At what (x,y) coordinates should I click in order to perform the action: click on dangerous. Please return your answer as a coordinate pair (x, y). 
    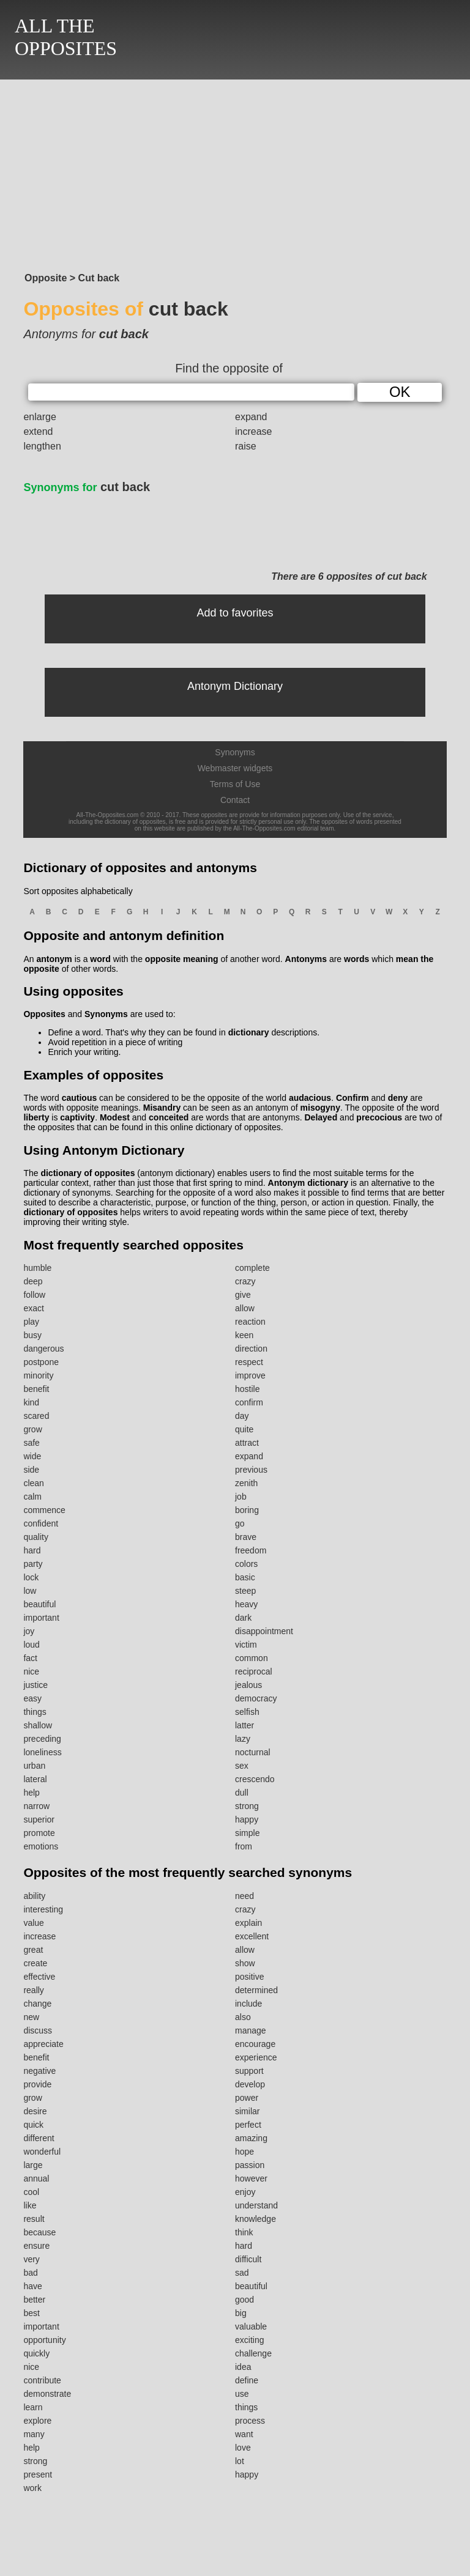
    Looking at the image, I should click on (43, 1348).